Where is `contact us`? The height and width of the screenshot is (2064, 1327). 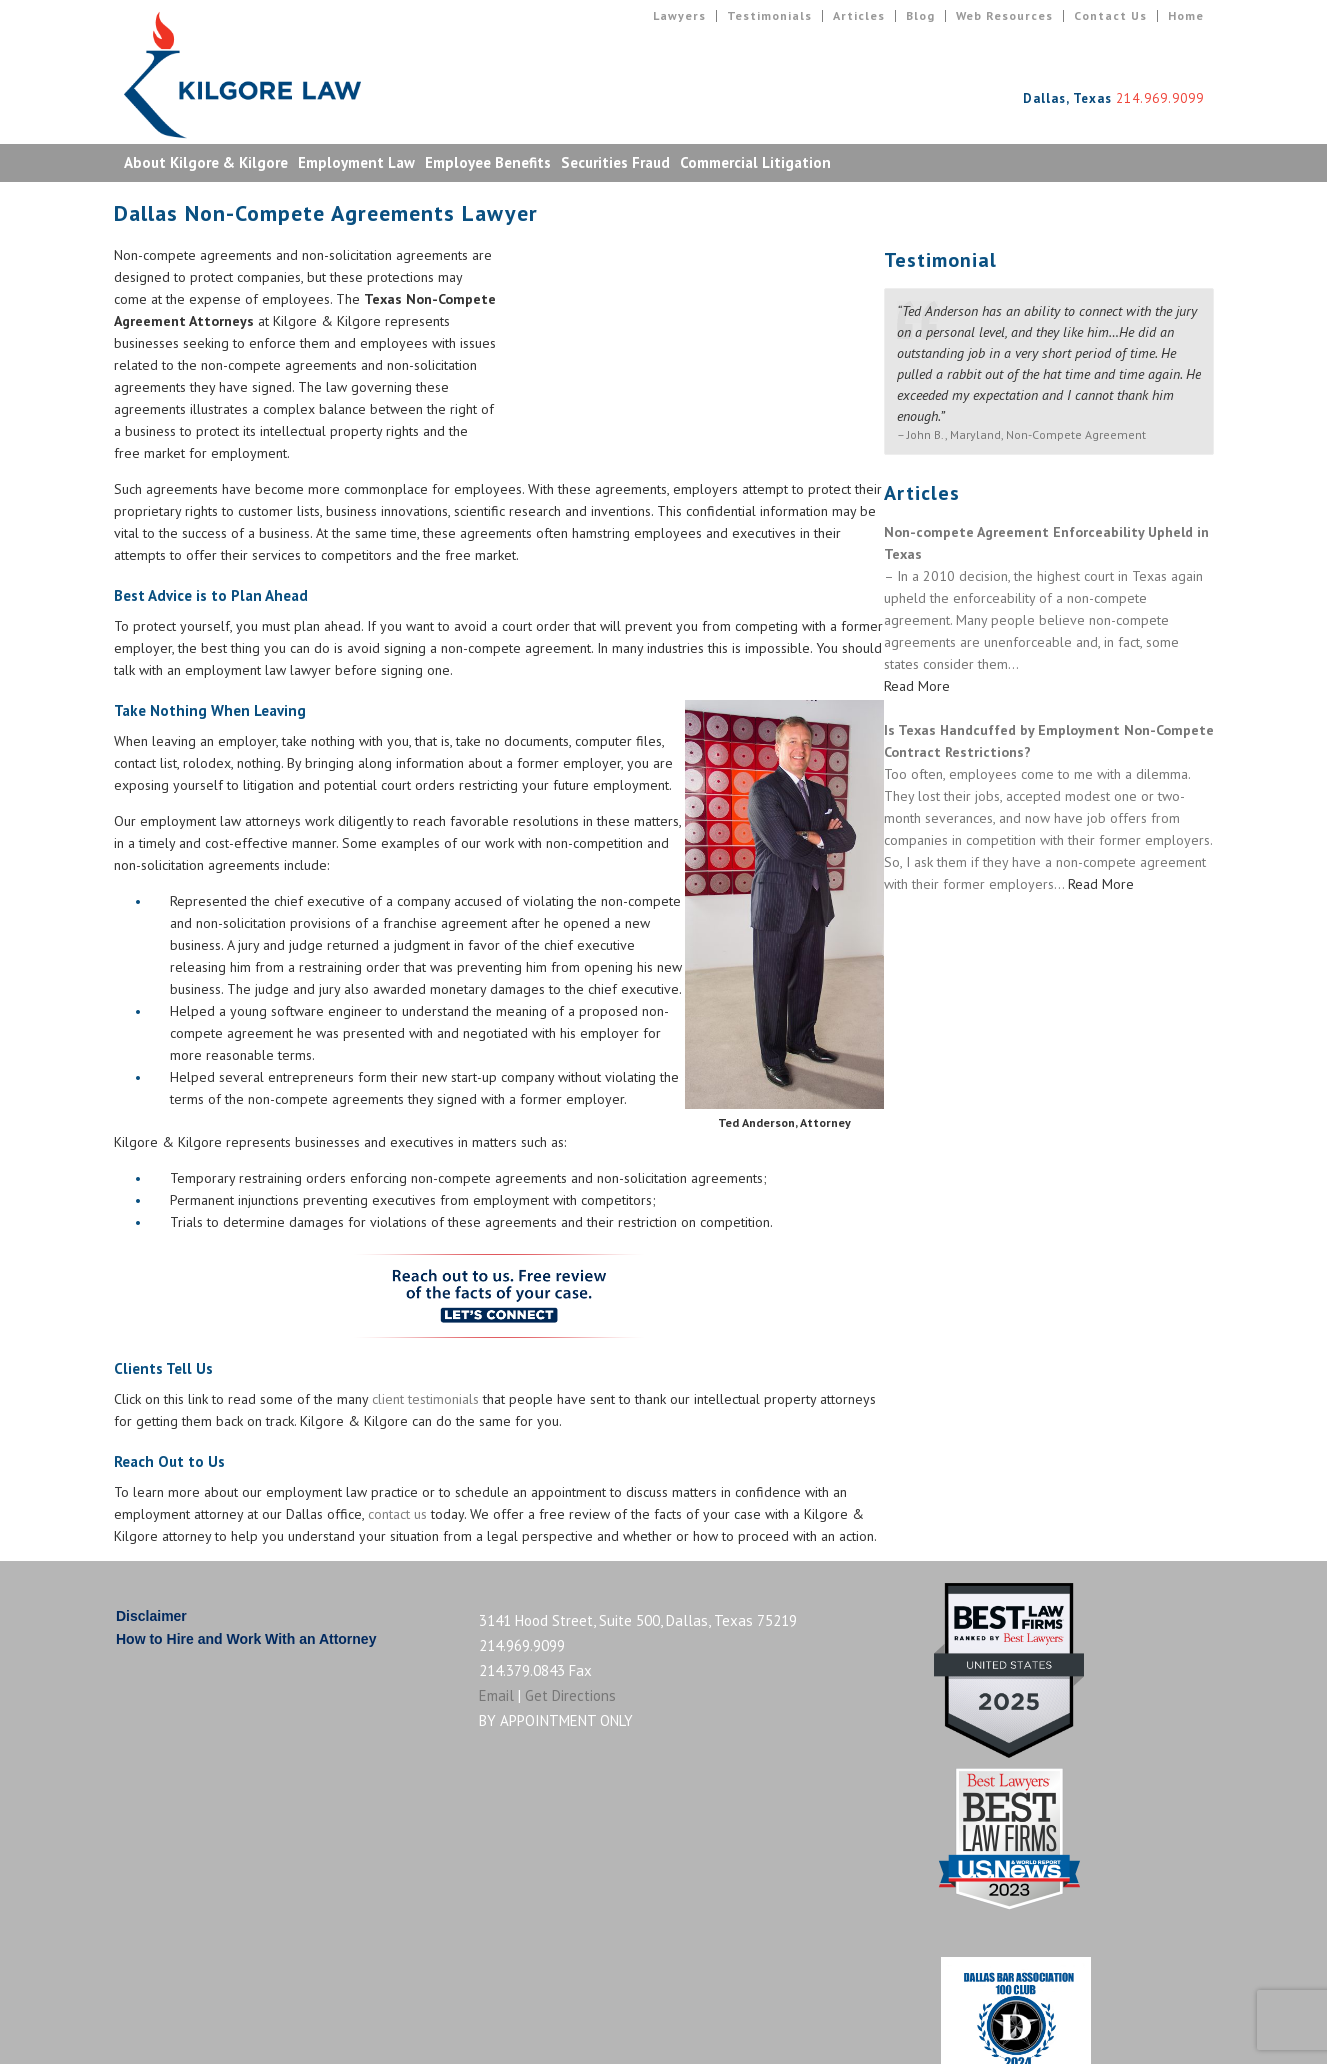
contact us is located at coordinates (397, 1514).